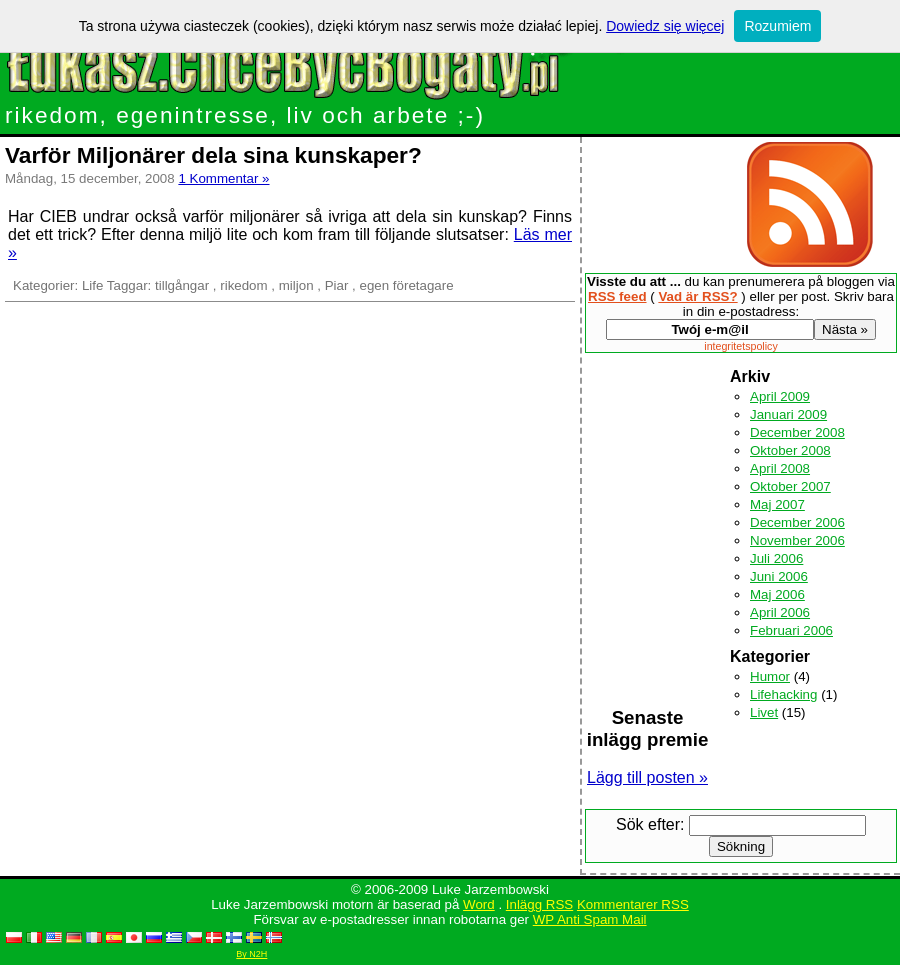  What do you see at coordinates (296, 285) in the screenshot?
I see `miljon` at bounding box center [296, 285].